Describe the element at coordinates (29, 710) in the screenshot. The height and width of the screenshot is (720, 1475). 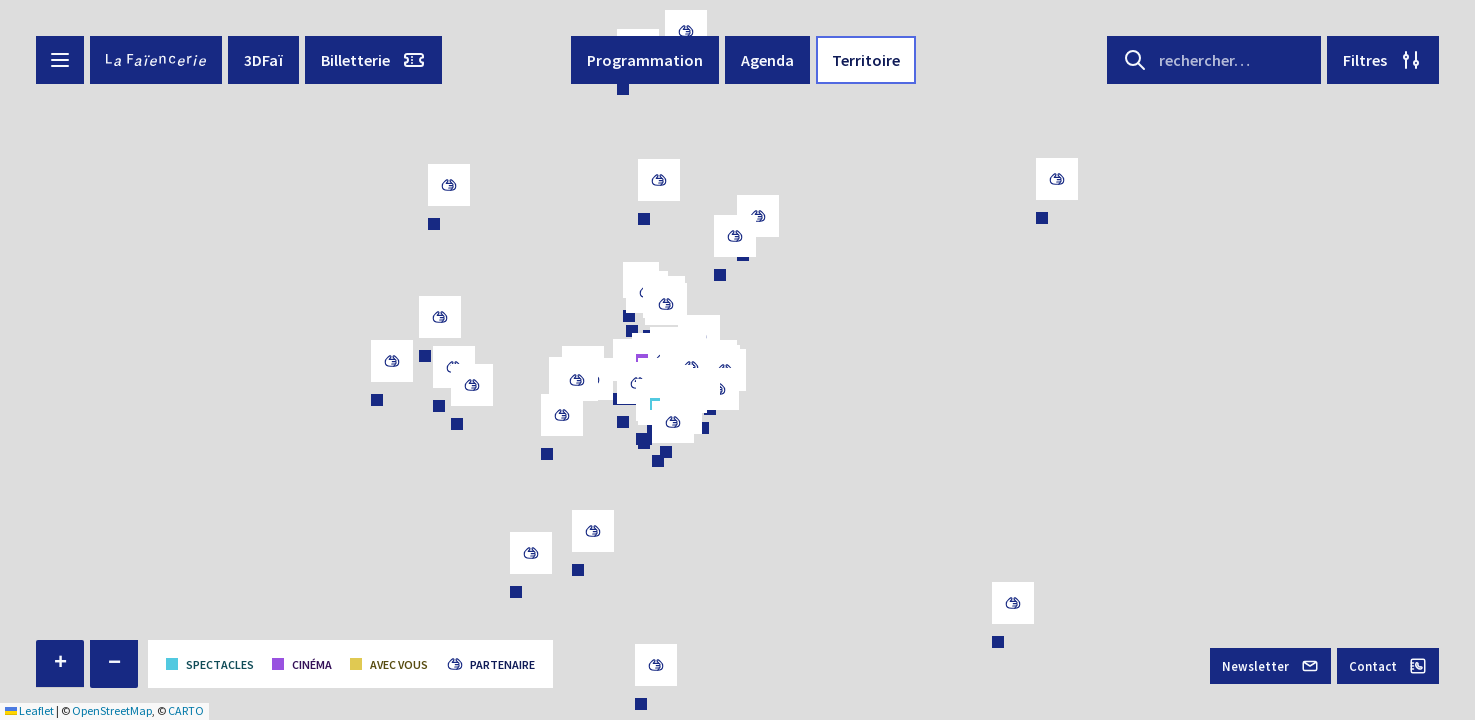
I see `Leaflet` at that location.